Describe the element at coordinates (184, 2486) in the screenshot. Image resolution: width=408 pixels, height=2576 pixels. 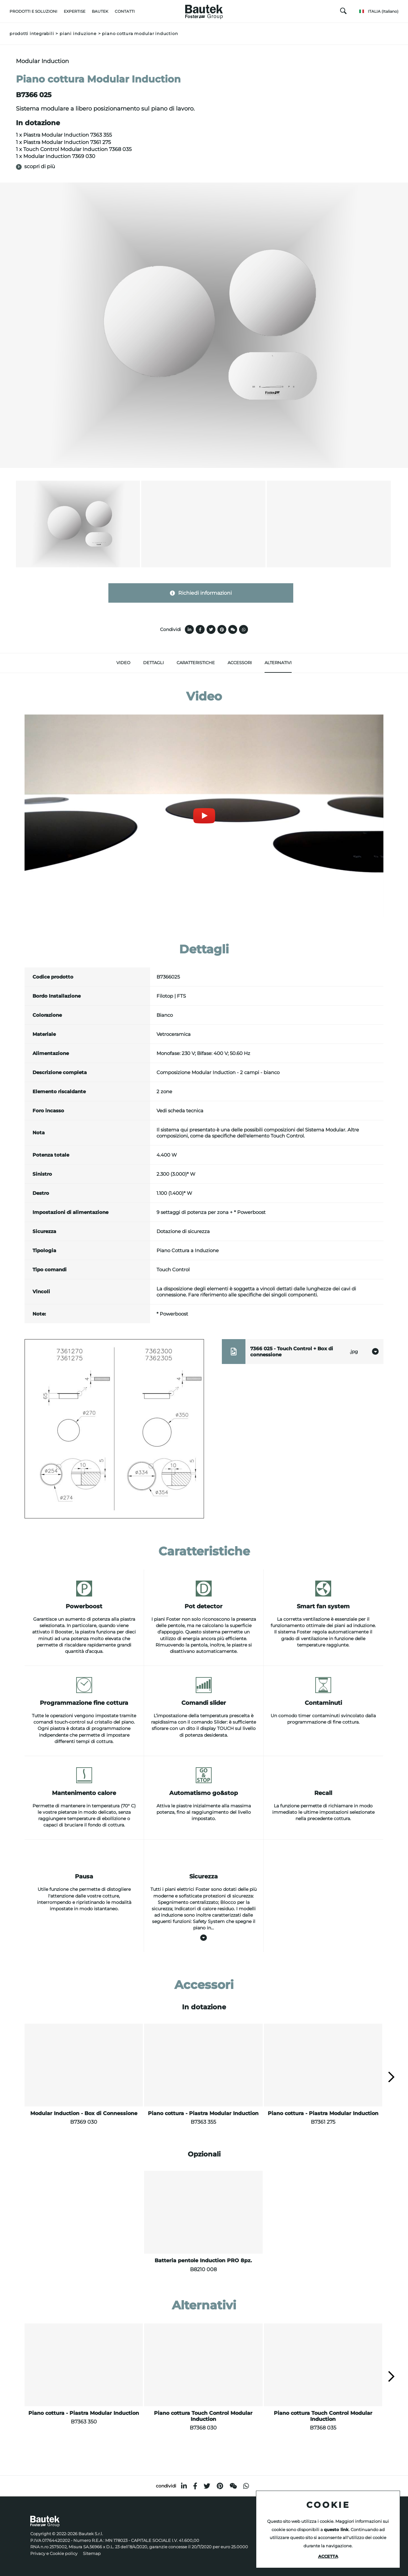
I see `[linkedin]` at that location.